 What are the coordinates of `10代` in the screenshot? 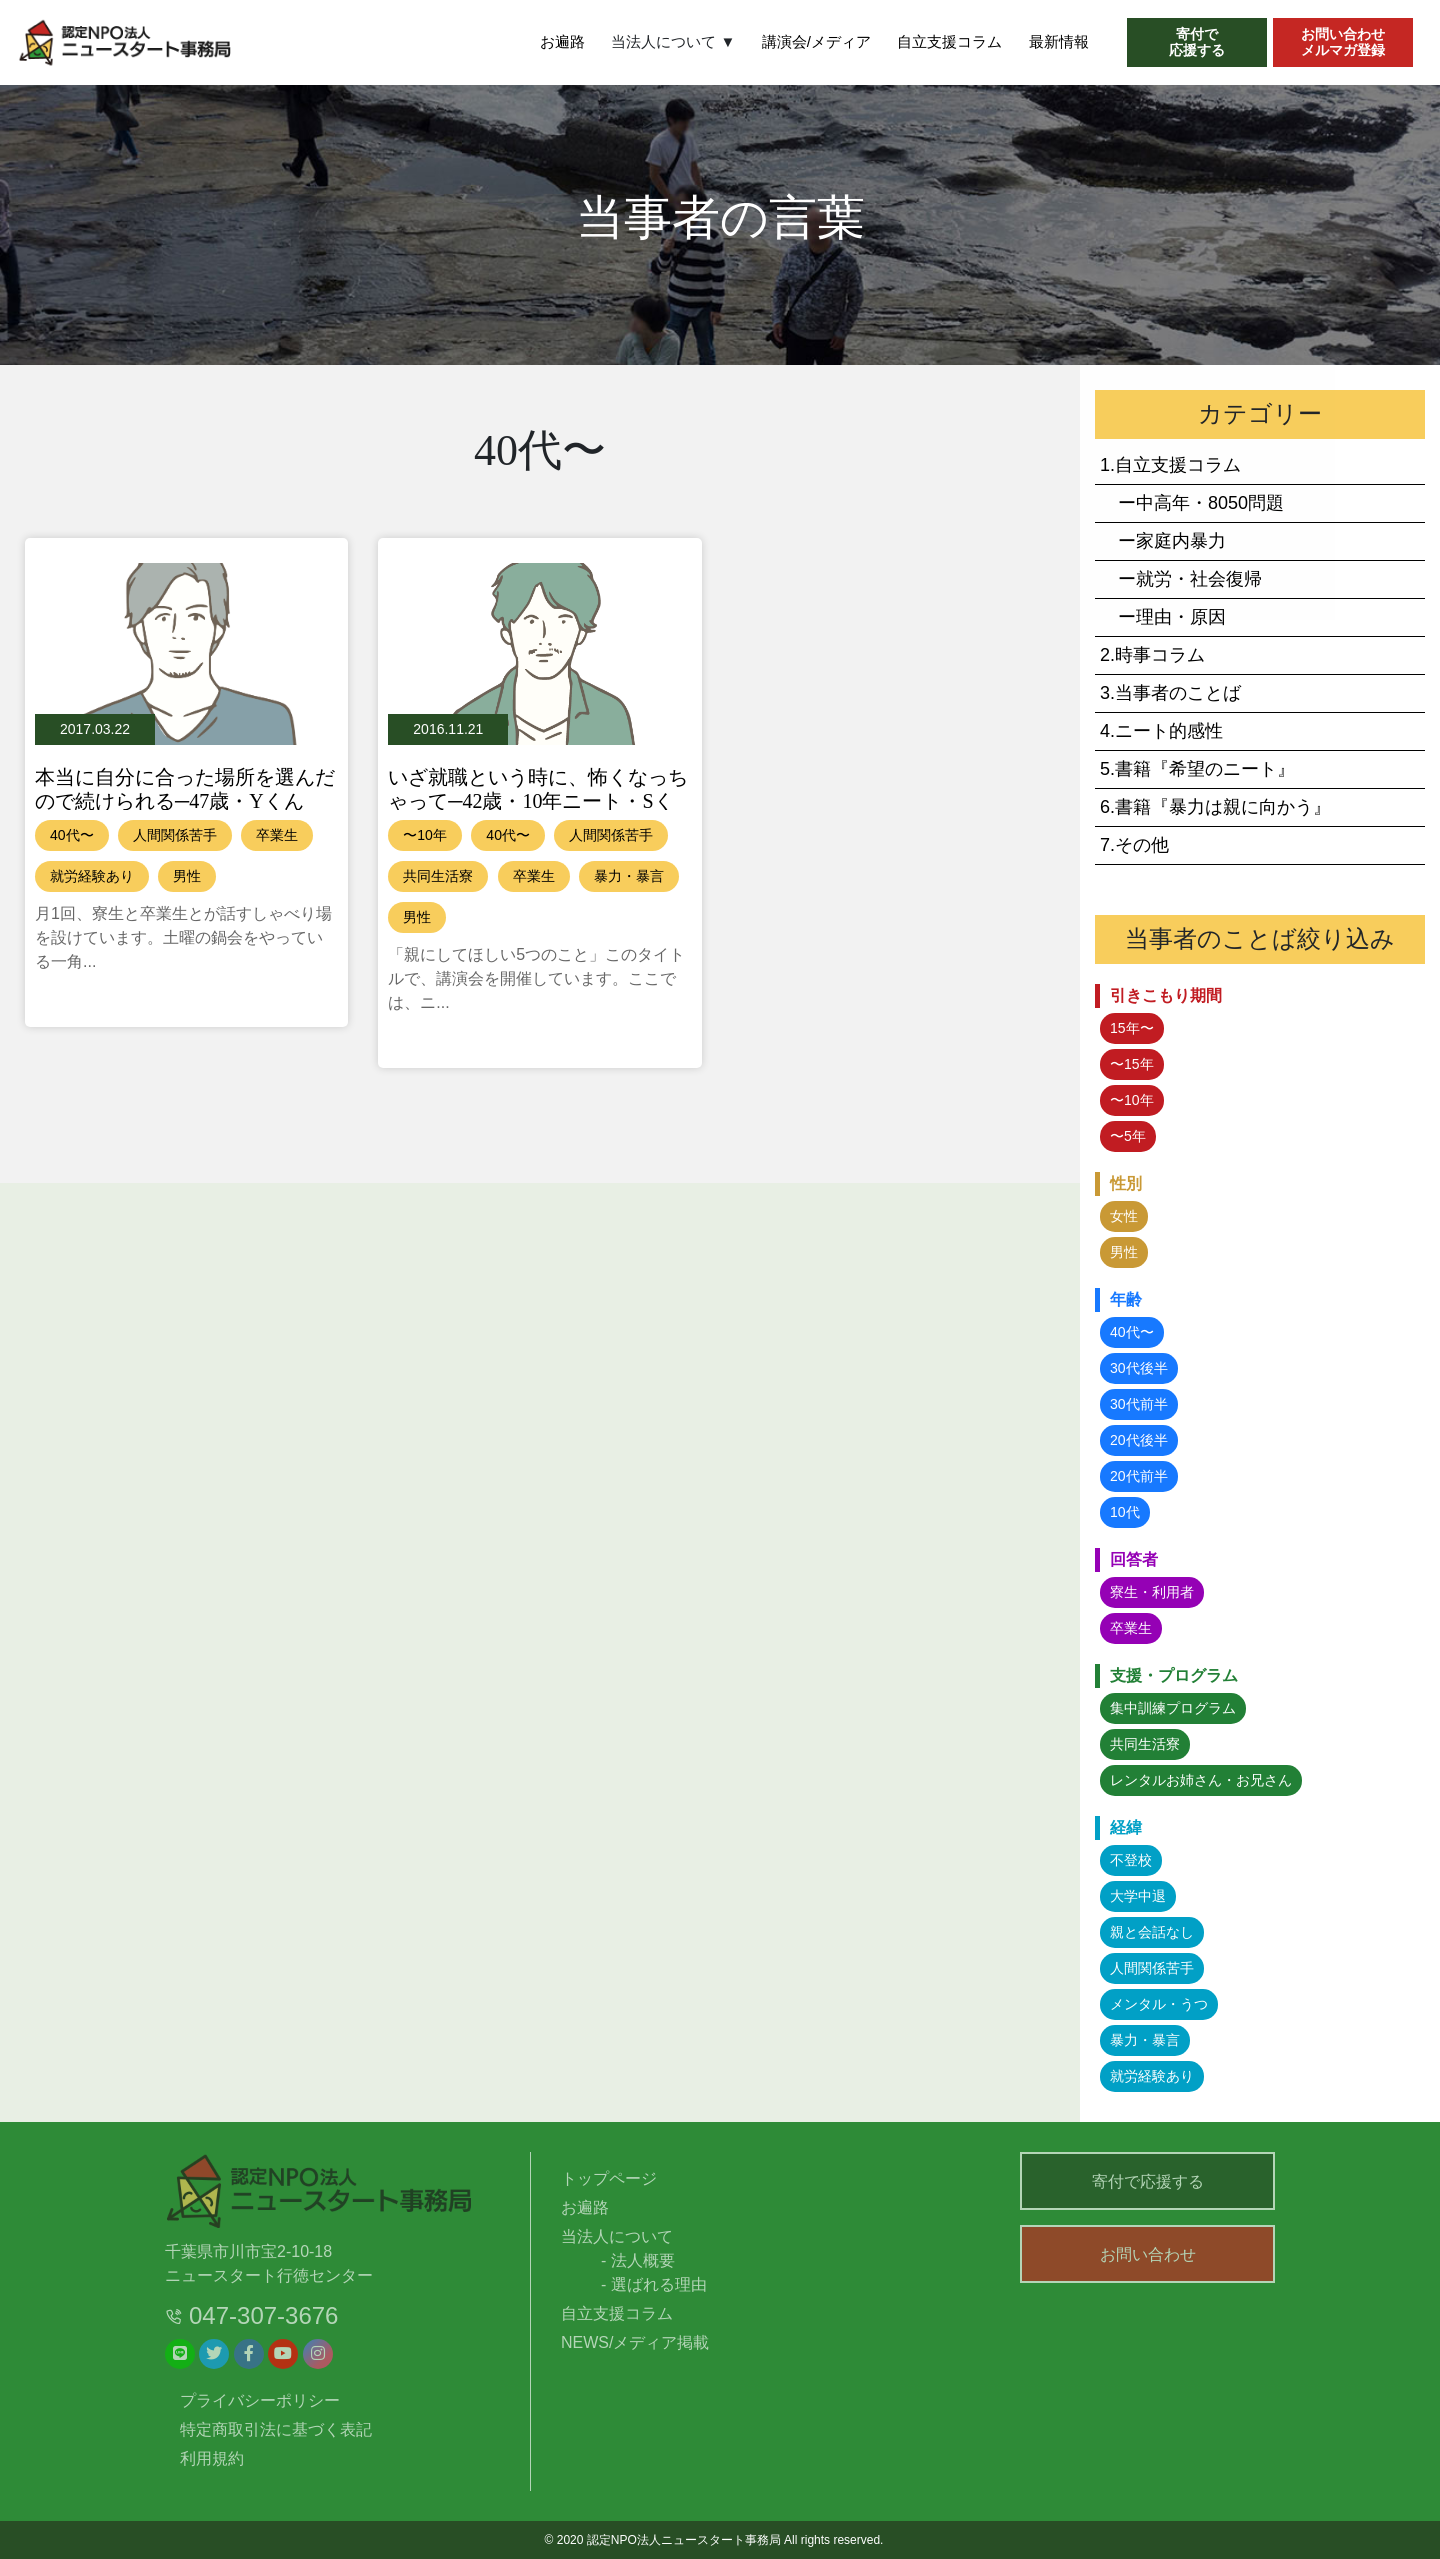 It's located at (1125, 1512).